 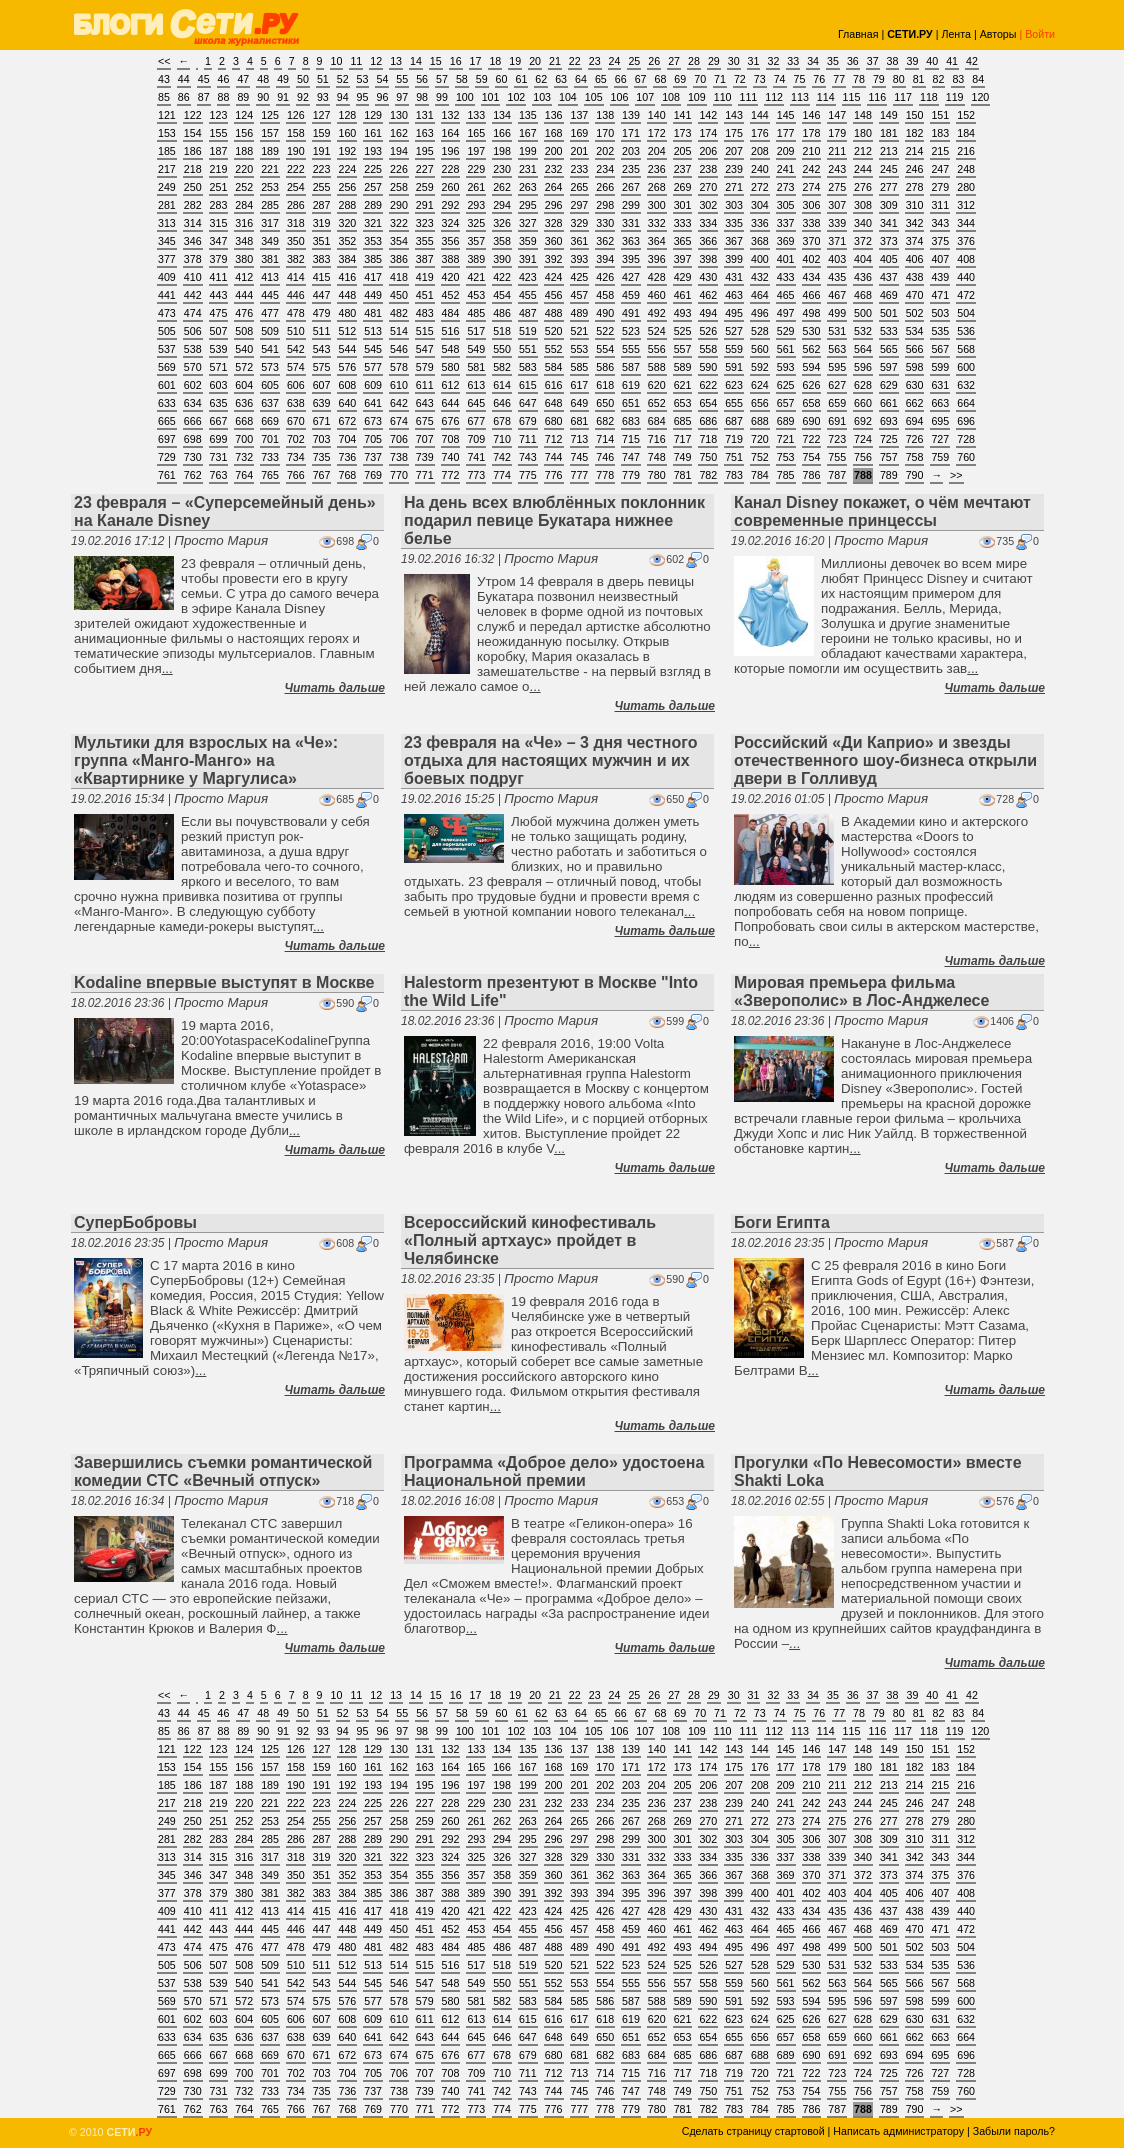 What do you see at coordinates (786, 457) in the screenshot?
I see `753` at bounding box center [786, 457].